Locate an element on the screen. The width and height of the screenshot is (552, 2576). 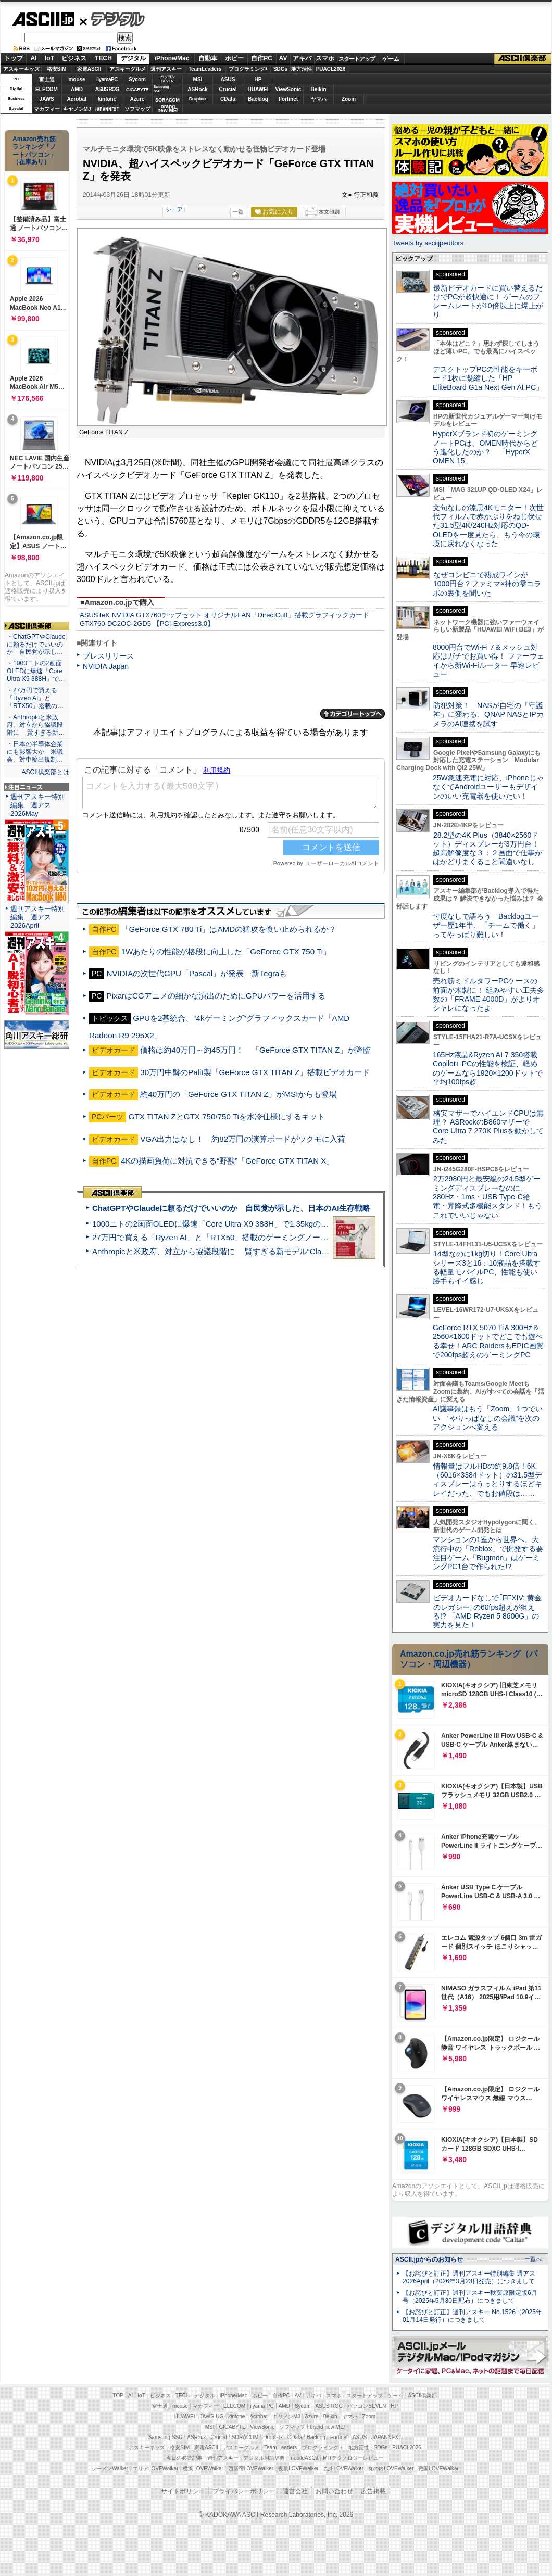
サイトポリシー is located at coordinates (183, 2491).